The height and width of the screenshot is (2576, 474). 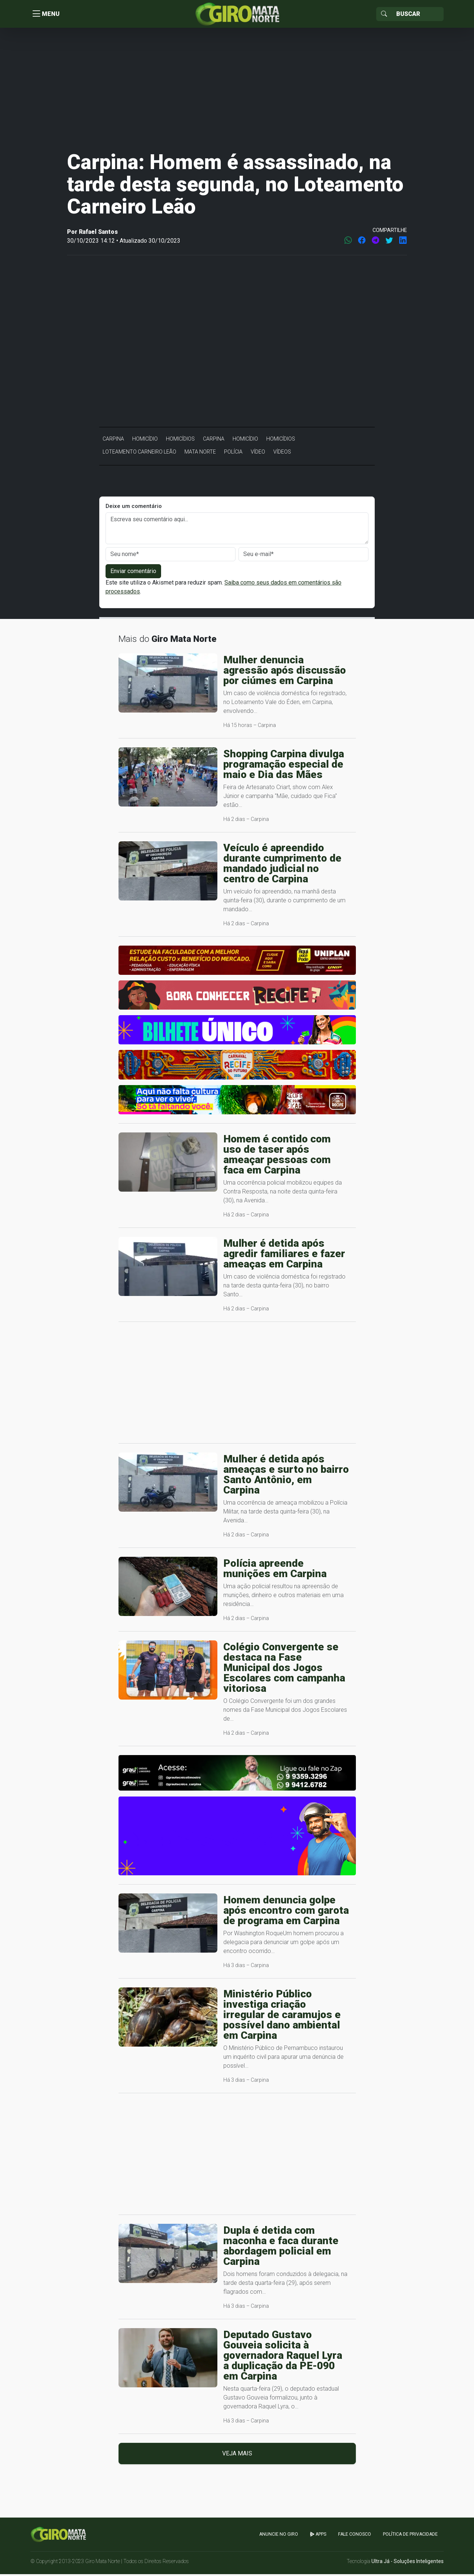 What do you see at coordinates (233, 454) in the screenshot?
I see `Polícia [button]` at bounding box center [233, 454].